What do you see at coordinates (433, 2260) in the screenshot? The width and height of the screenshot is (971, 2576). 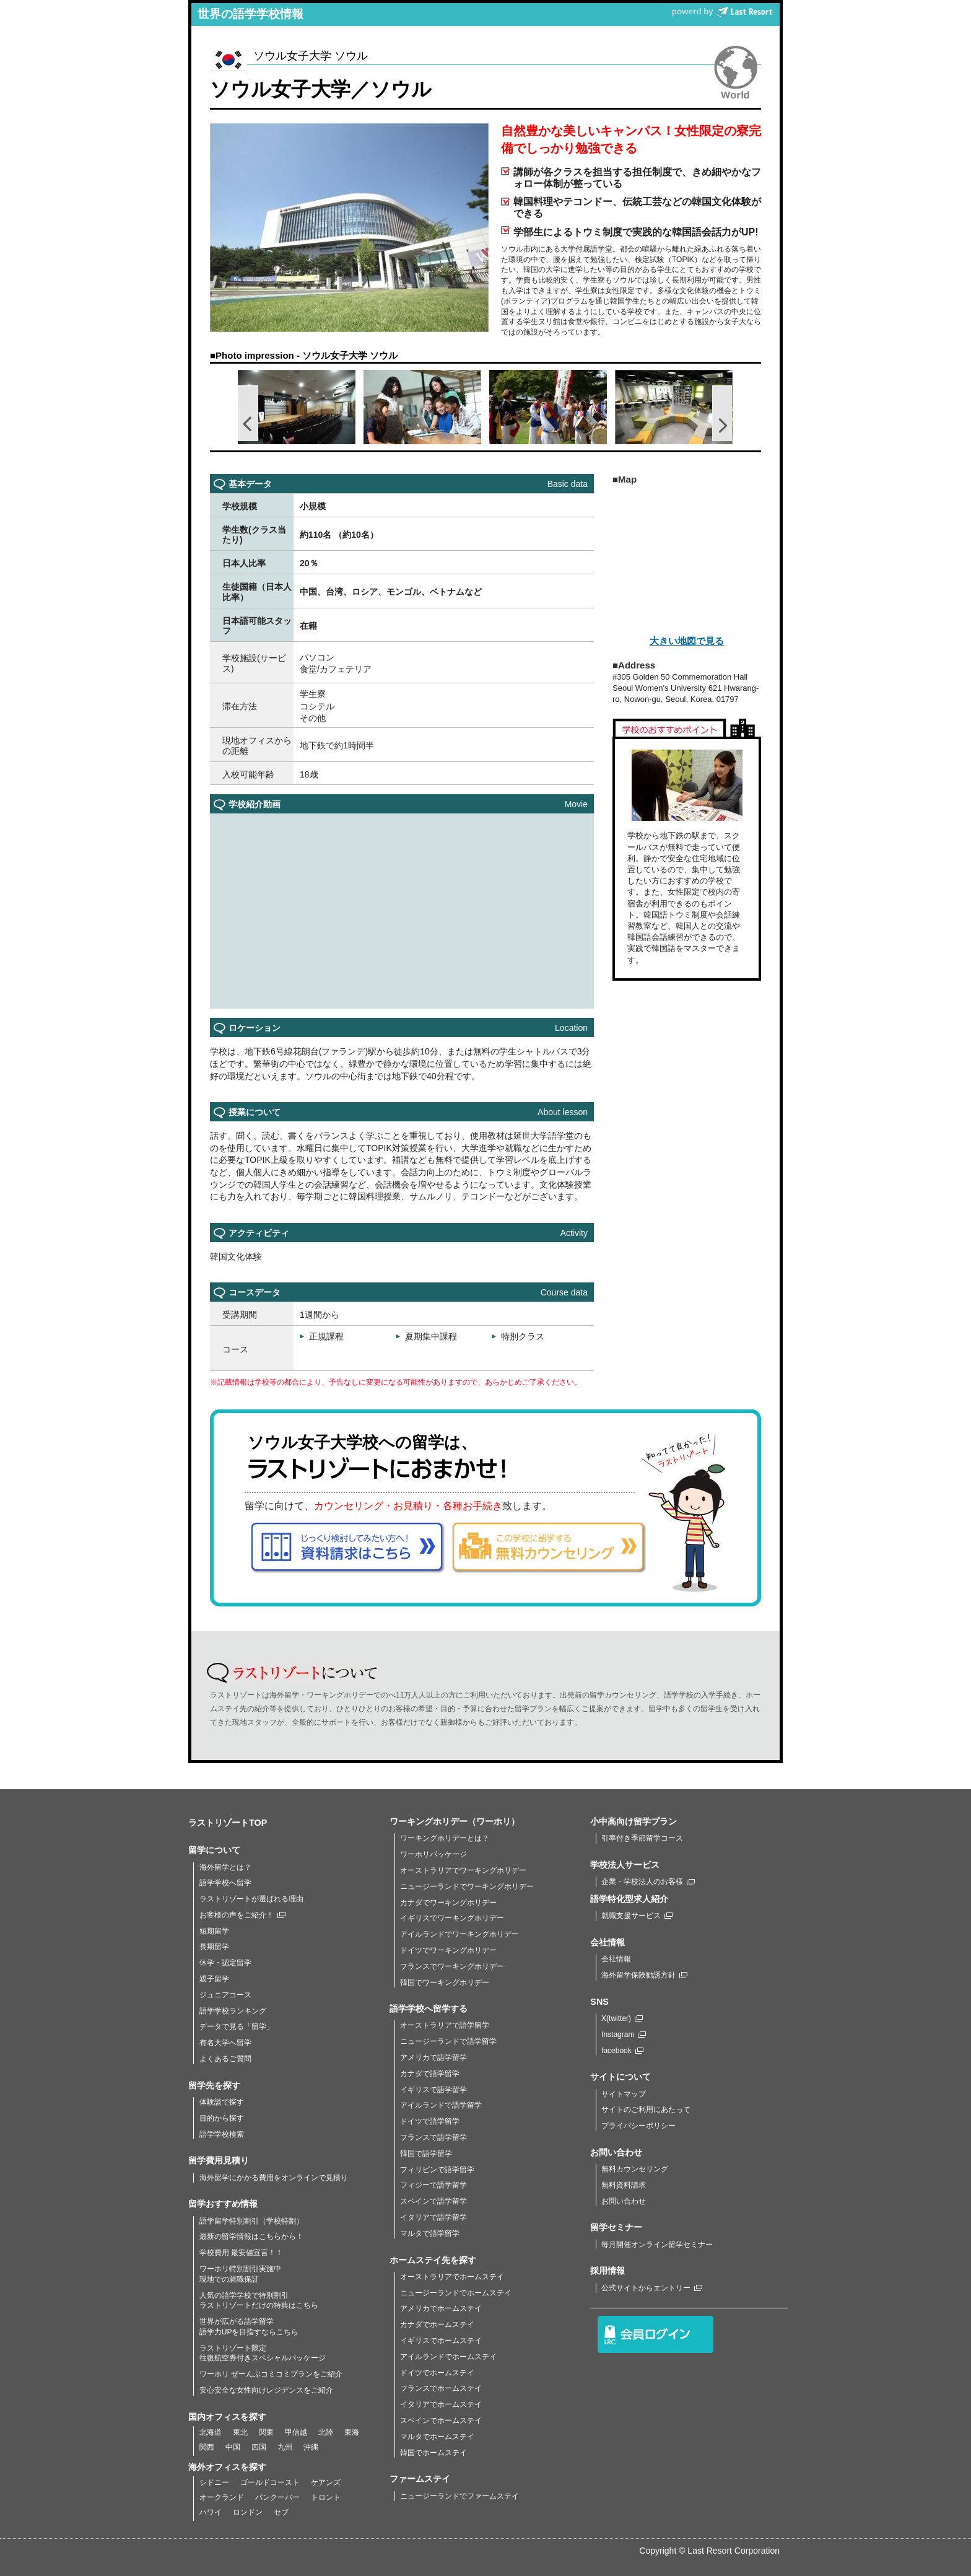 I see `ホームステイ先を探す` at bounding box center [433, 2260].